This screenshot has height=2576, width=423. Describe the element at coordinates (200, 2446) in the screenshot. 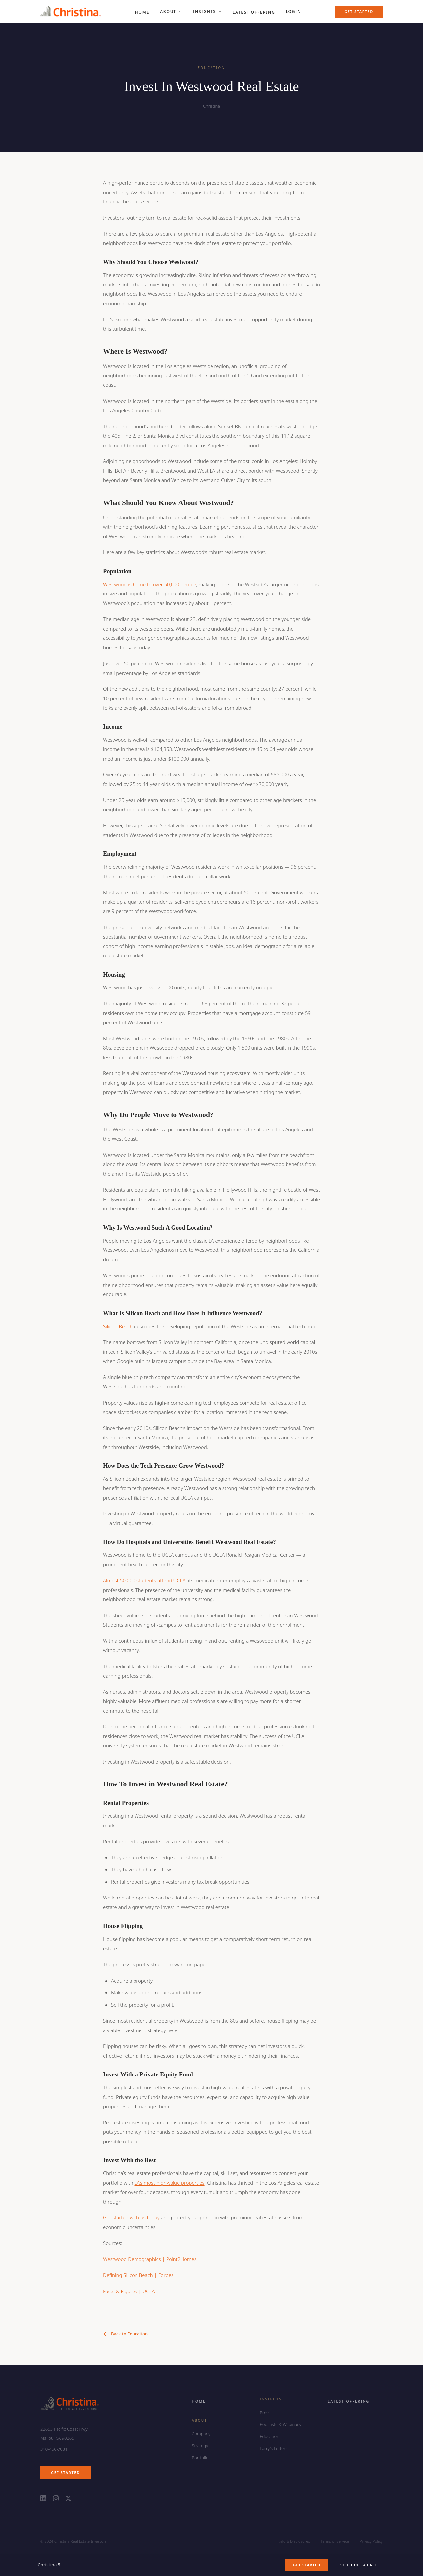

I see `Strategy` at that location.